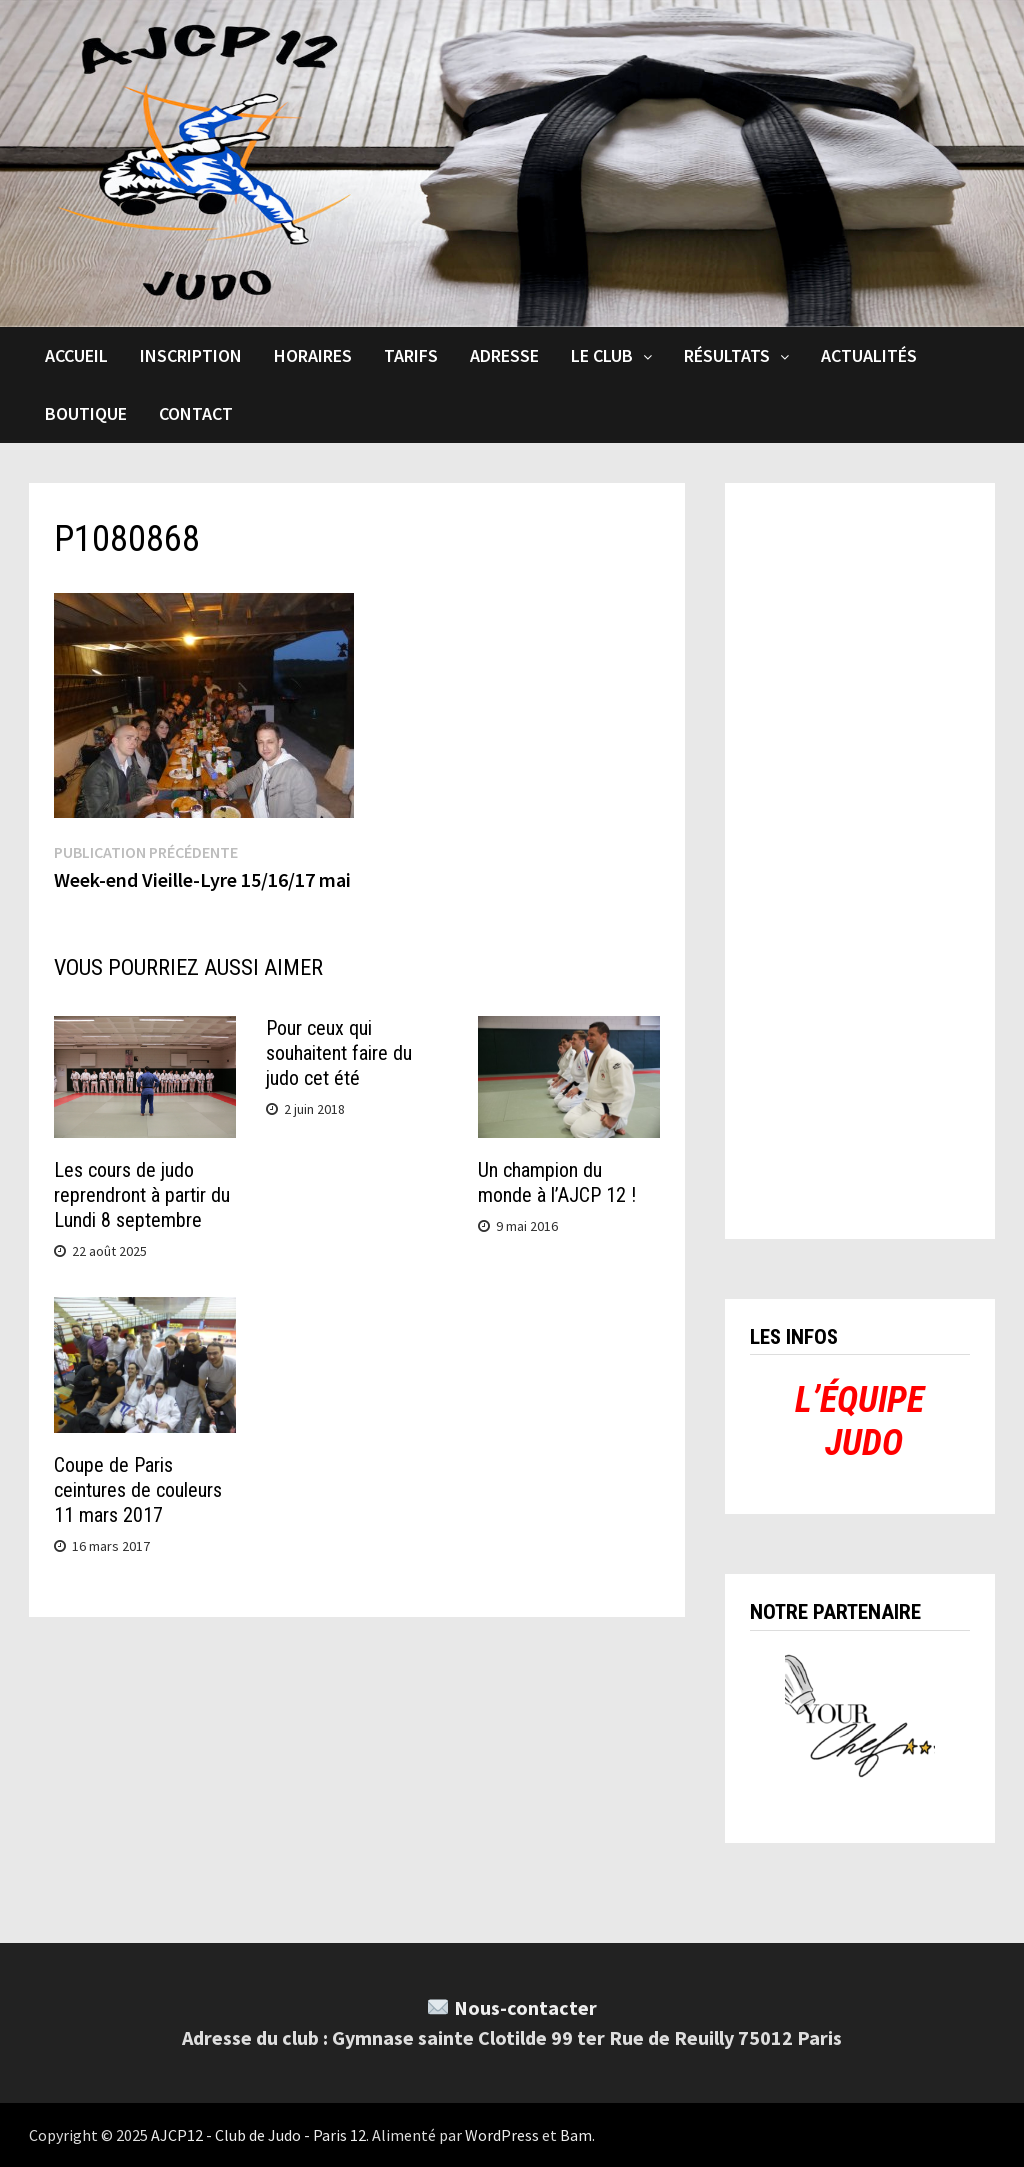  I want to click on Actualités, so click(869, 355).